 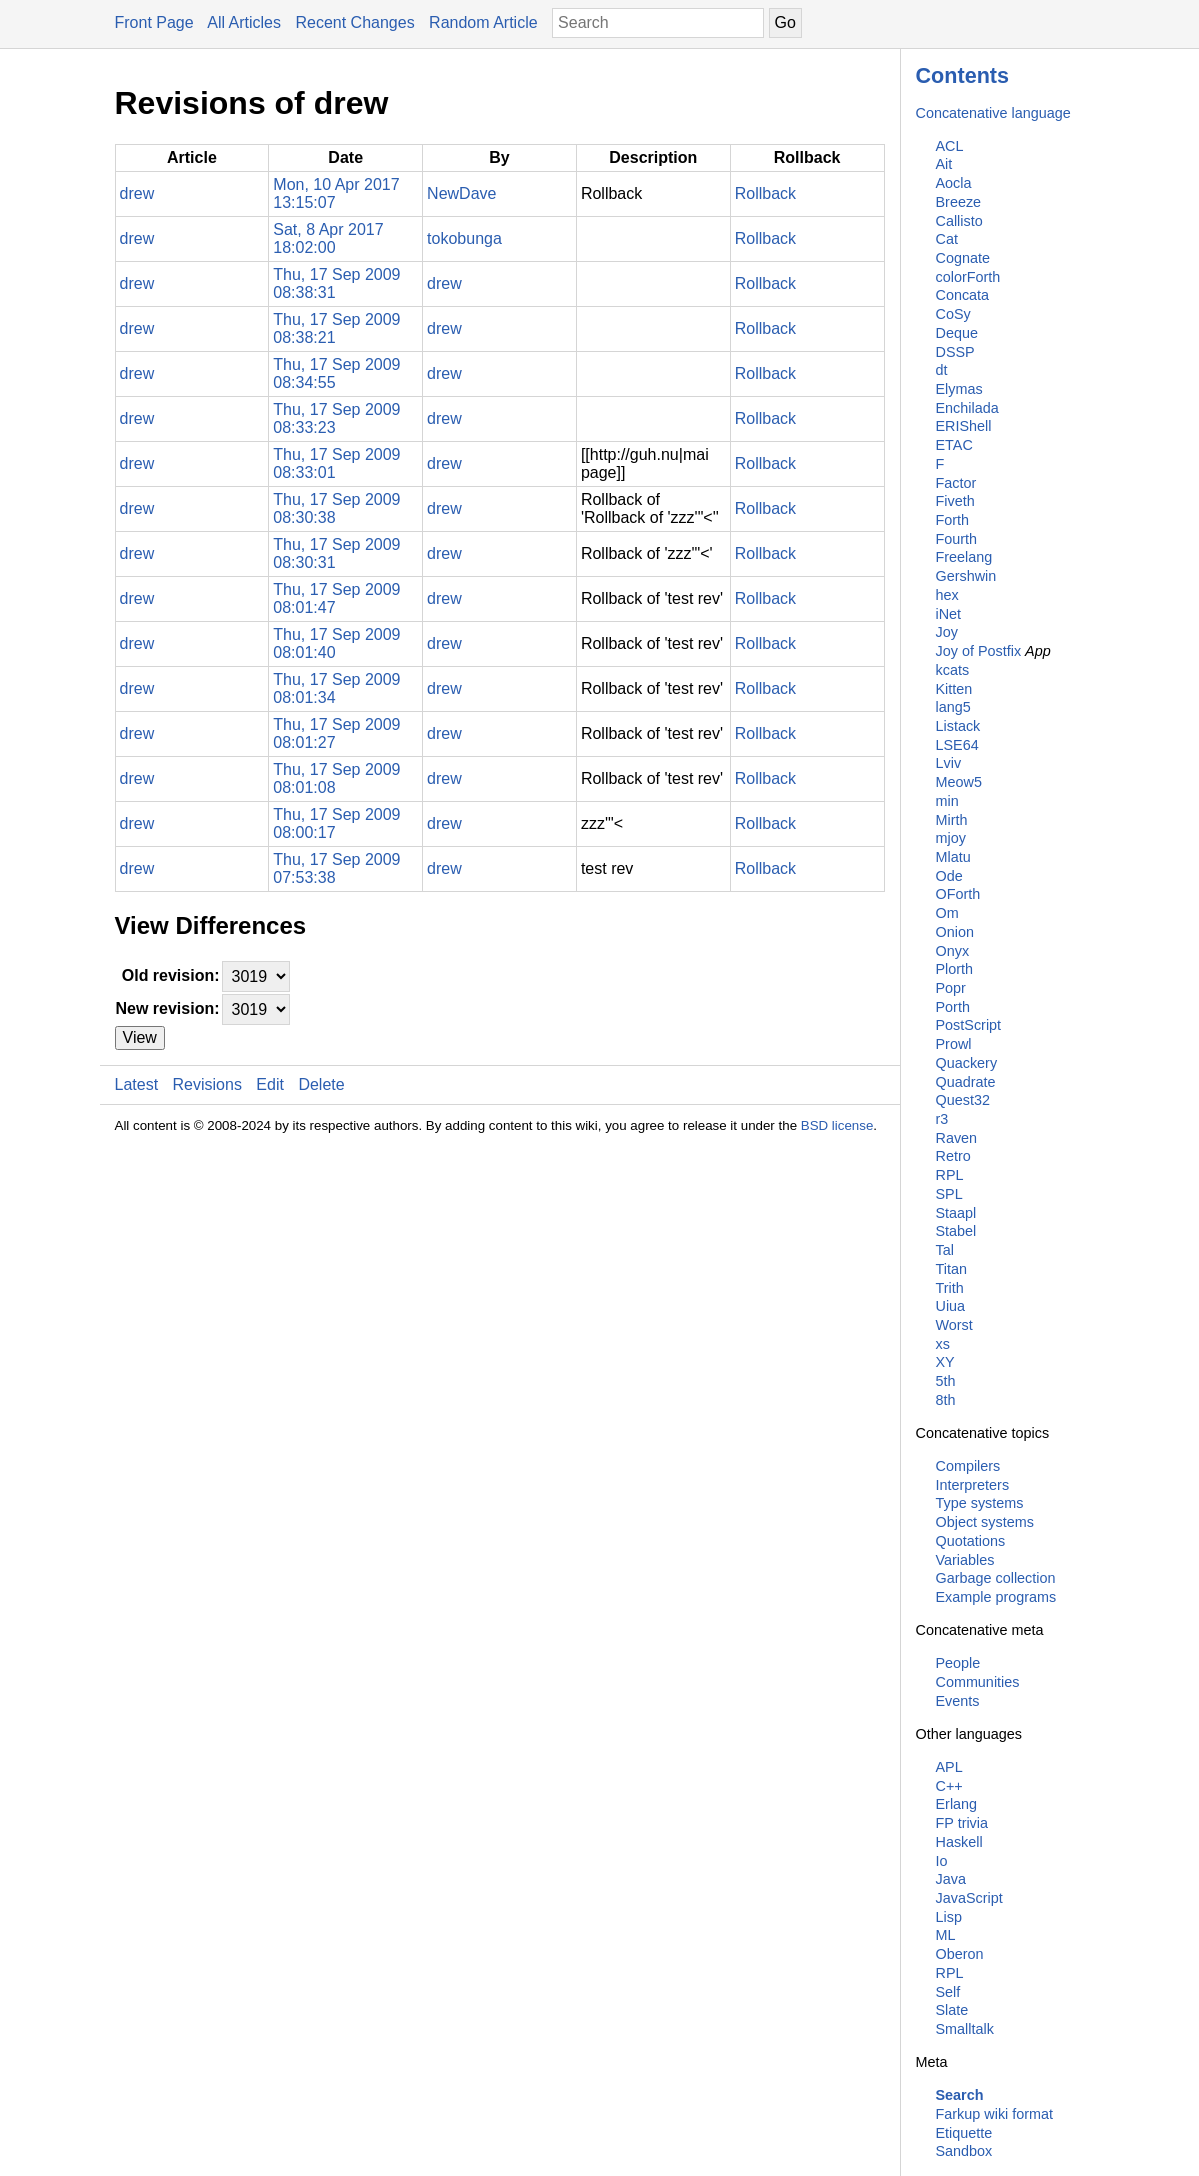 What do you see at coordinates (954, 1044) in the screenshot?
I see `Prowl` at bounding box center [954, 1044].